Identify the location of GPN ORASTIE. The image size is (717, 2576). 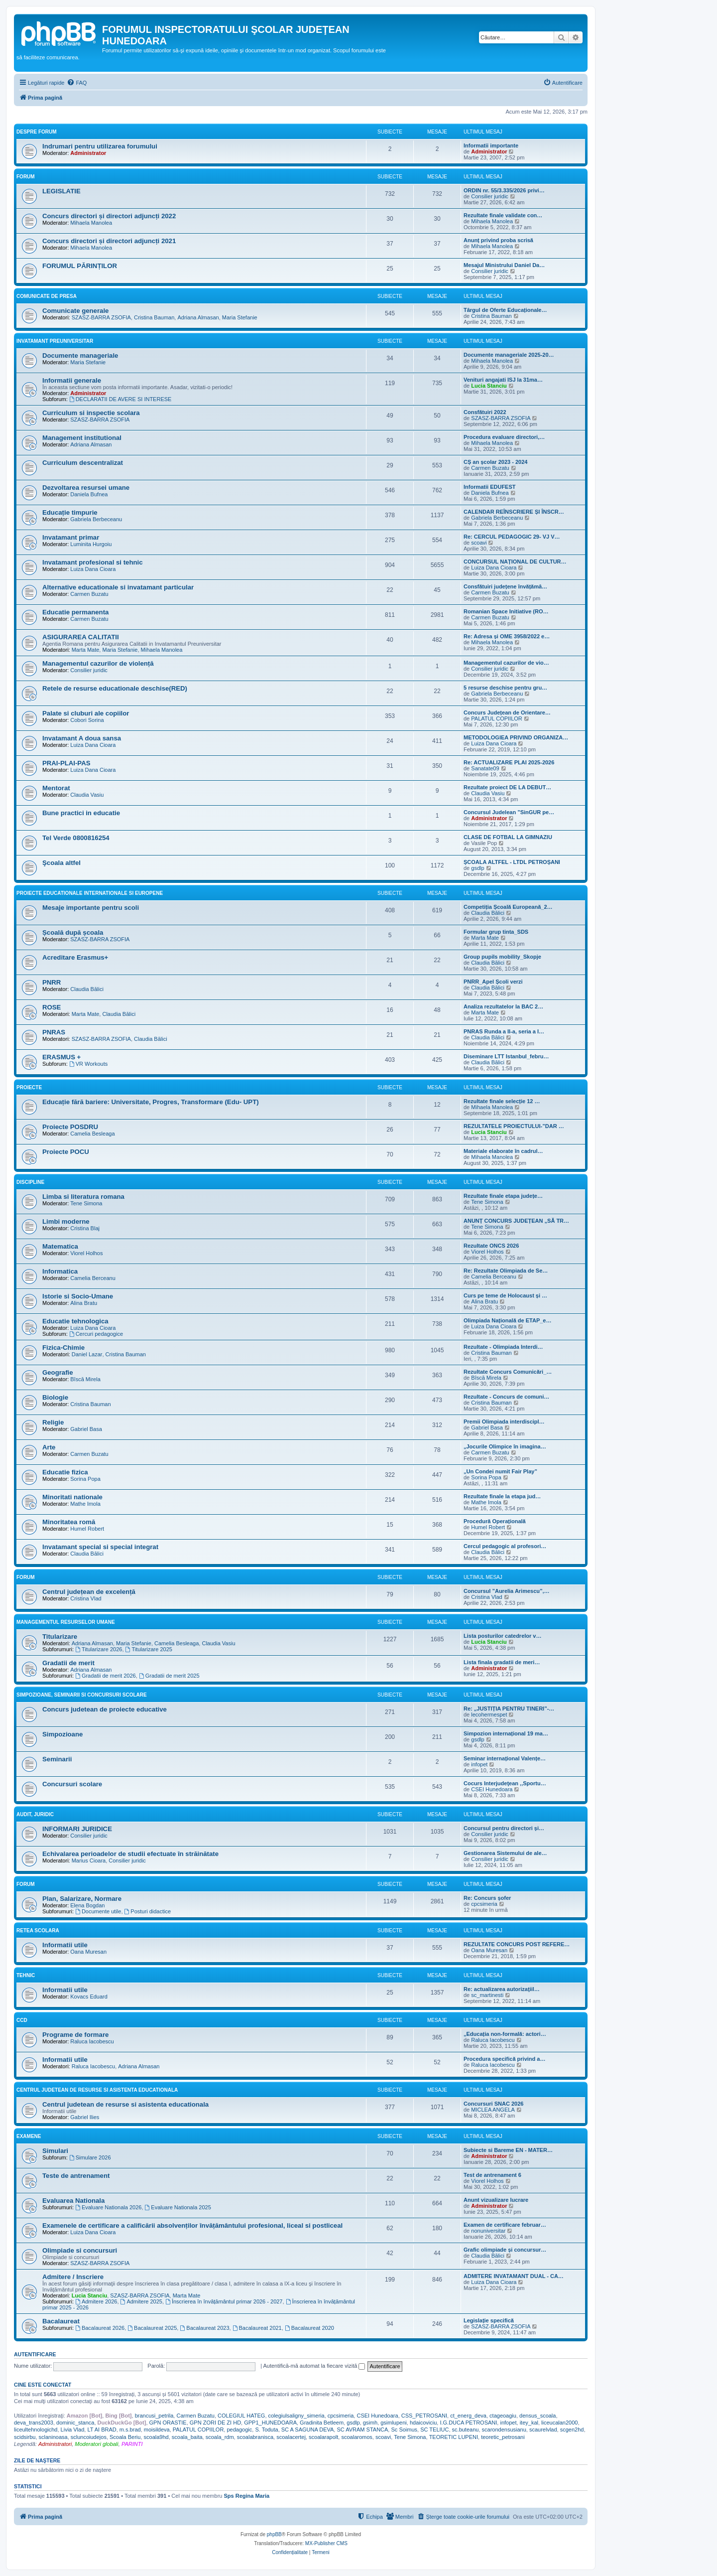
(168, 2423).